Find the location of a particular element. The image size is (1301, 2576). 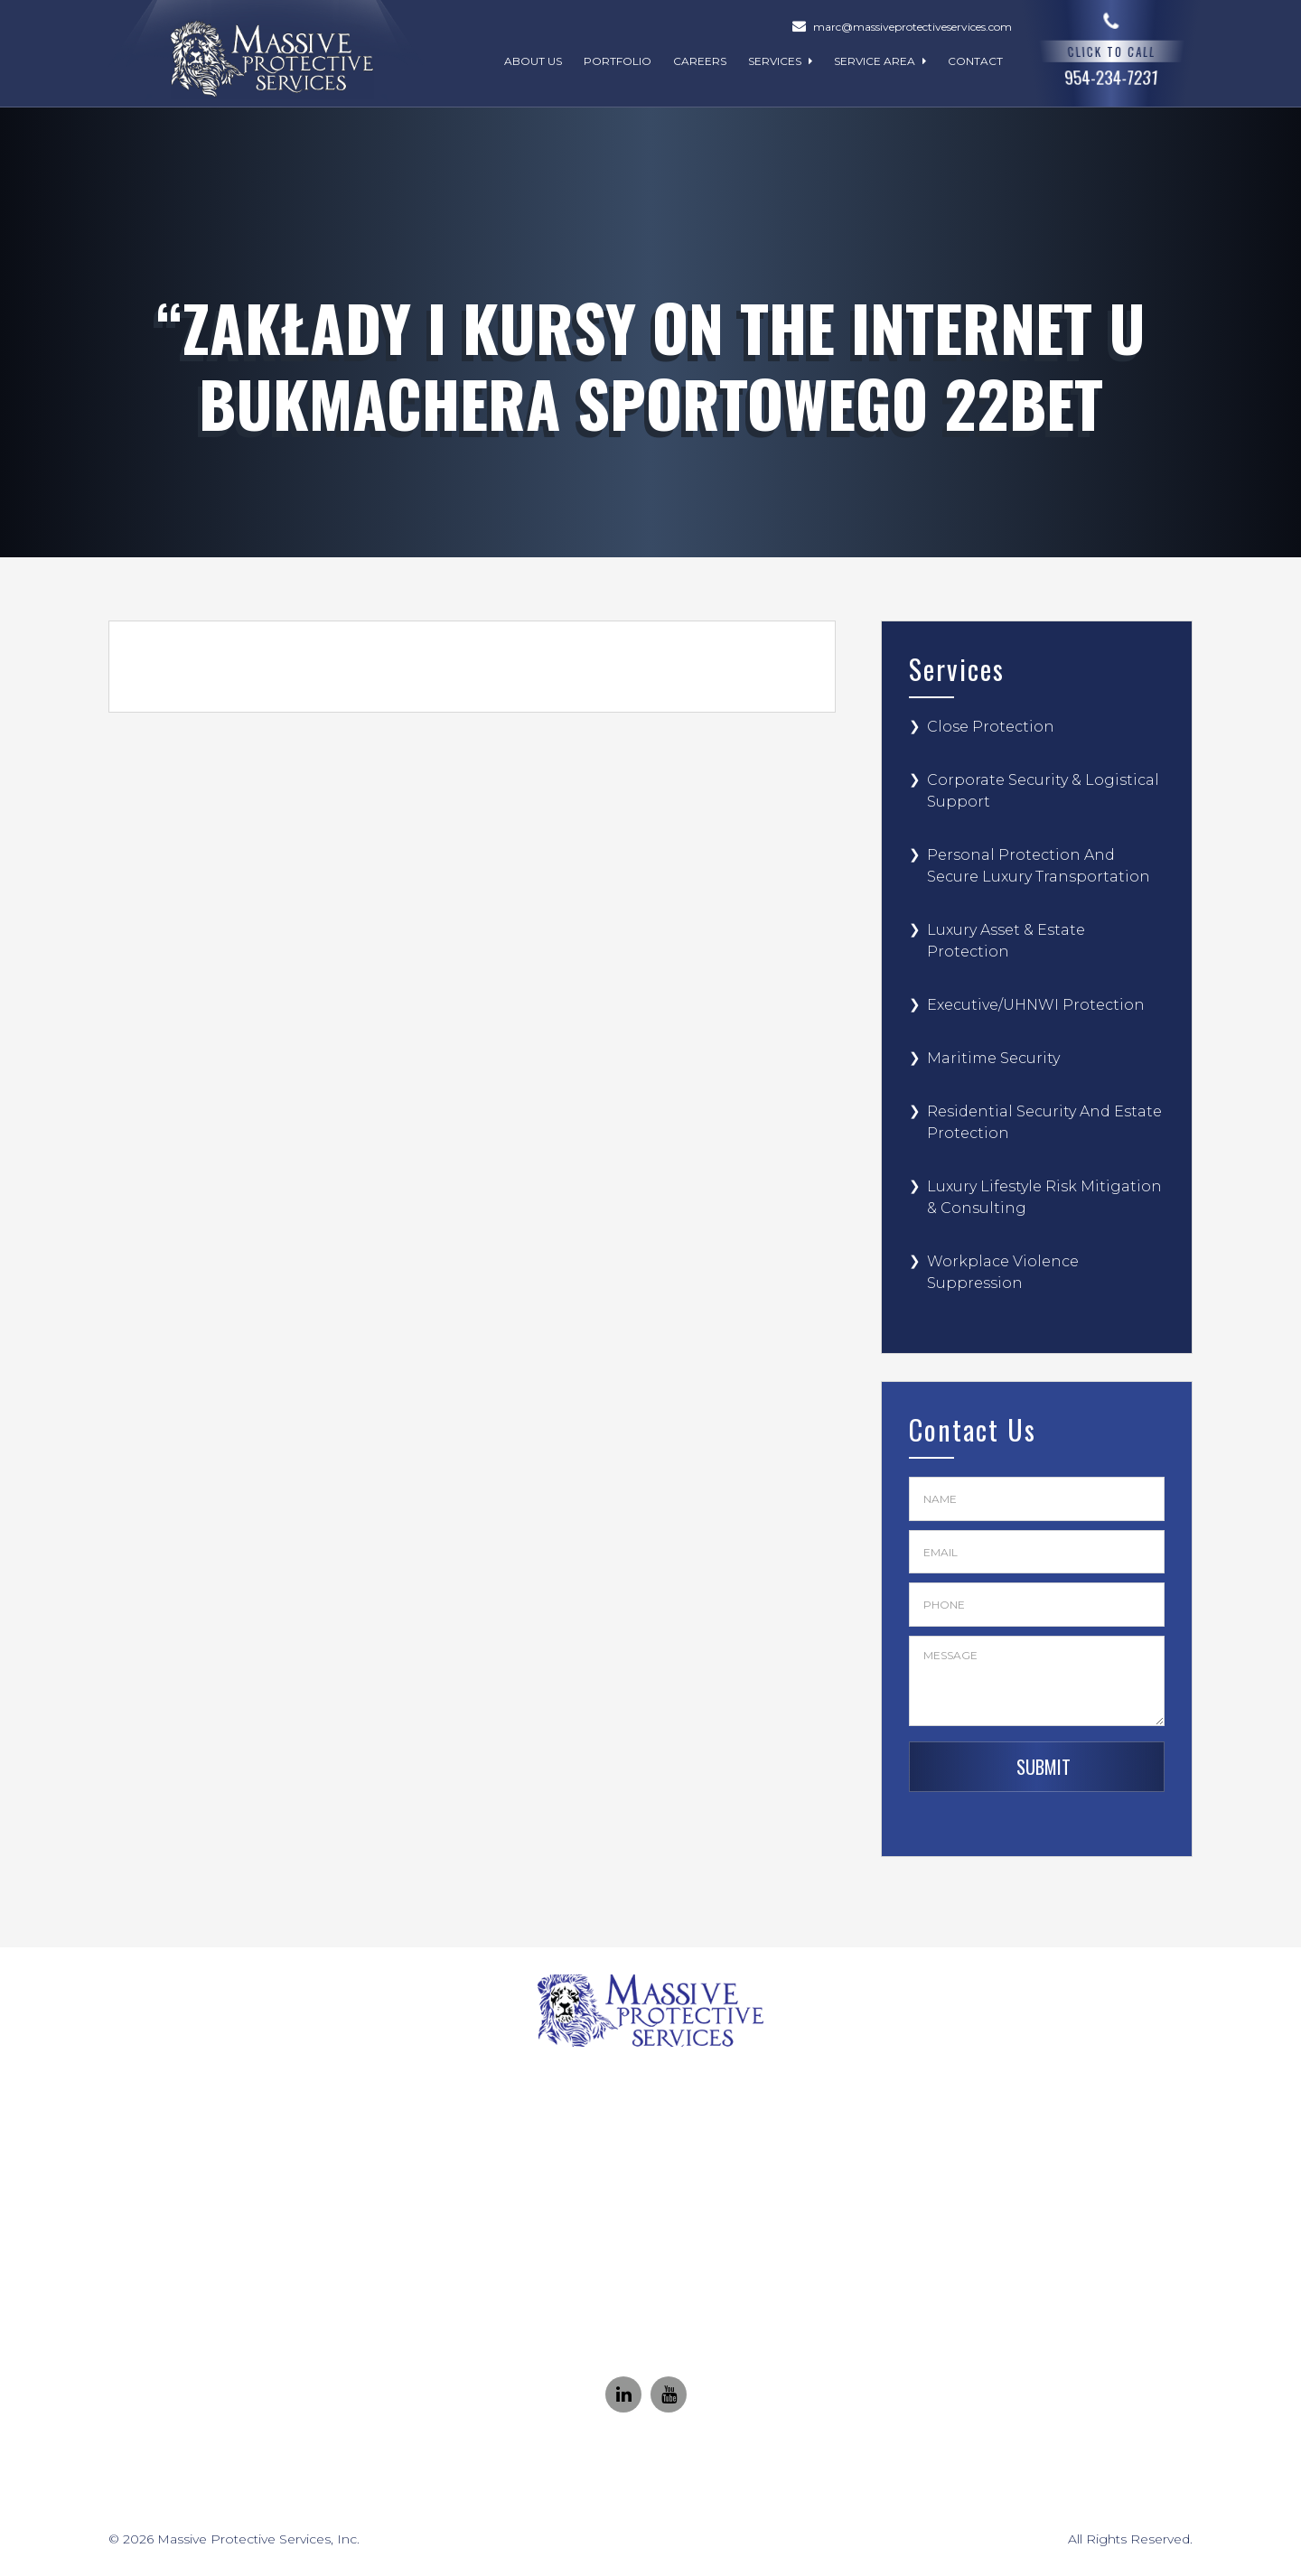

Careers is located at coordinates (699, 61).